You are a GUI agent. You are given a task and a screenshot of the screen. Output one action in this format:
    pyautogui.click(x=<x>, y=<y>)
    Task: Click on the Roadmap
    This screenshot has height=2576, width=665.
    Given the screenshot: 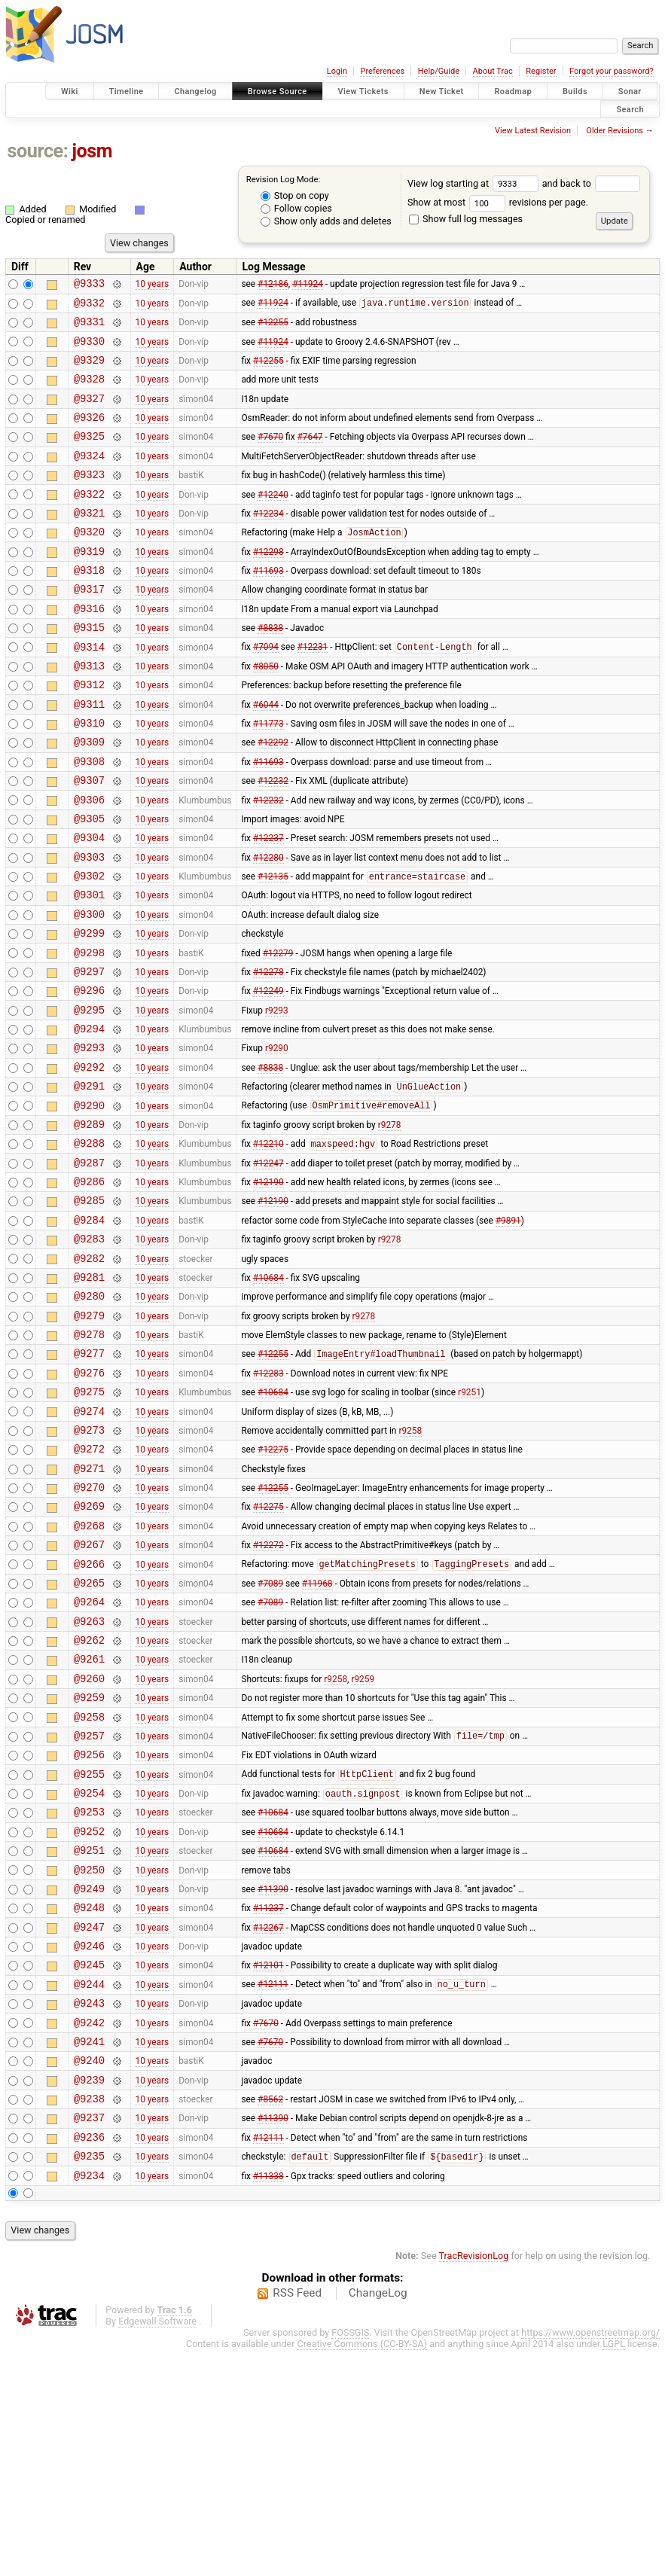 What is the action you would take?
    pyautogui.click(x=513, y=91)
    